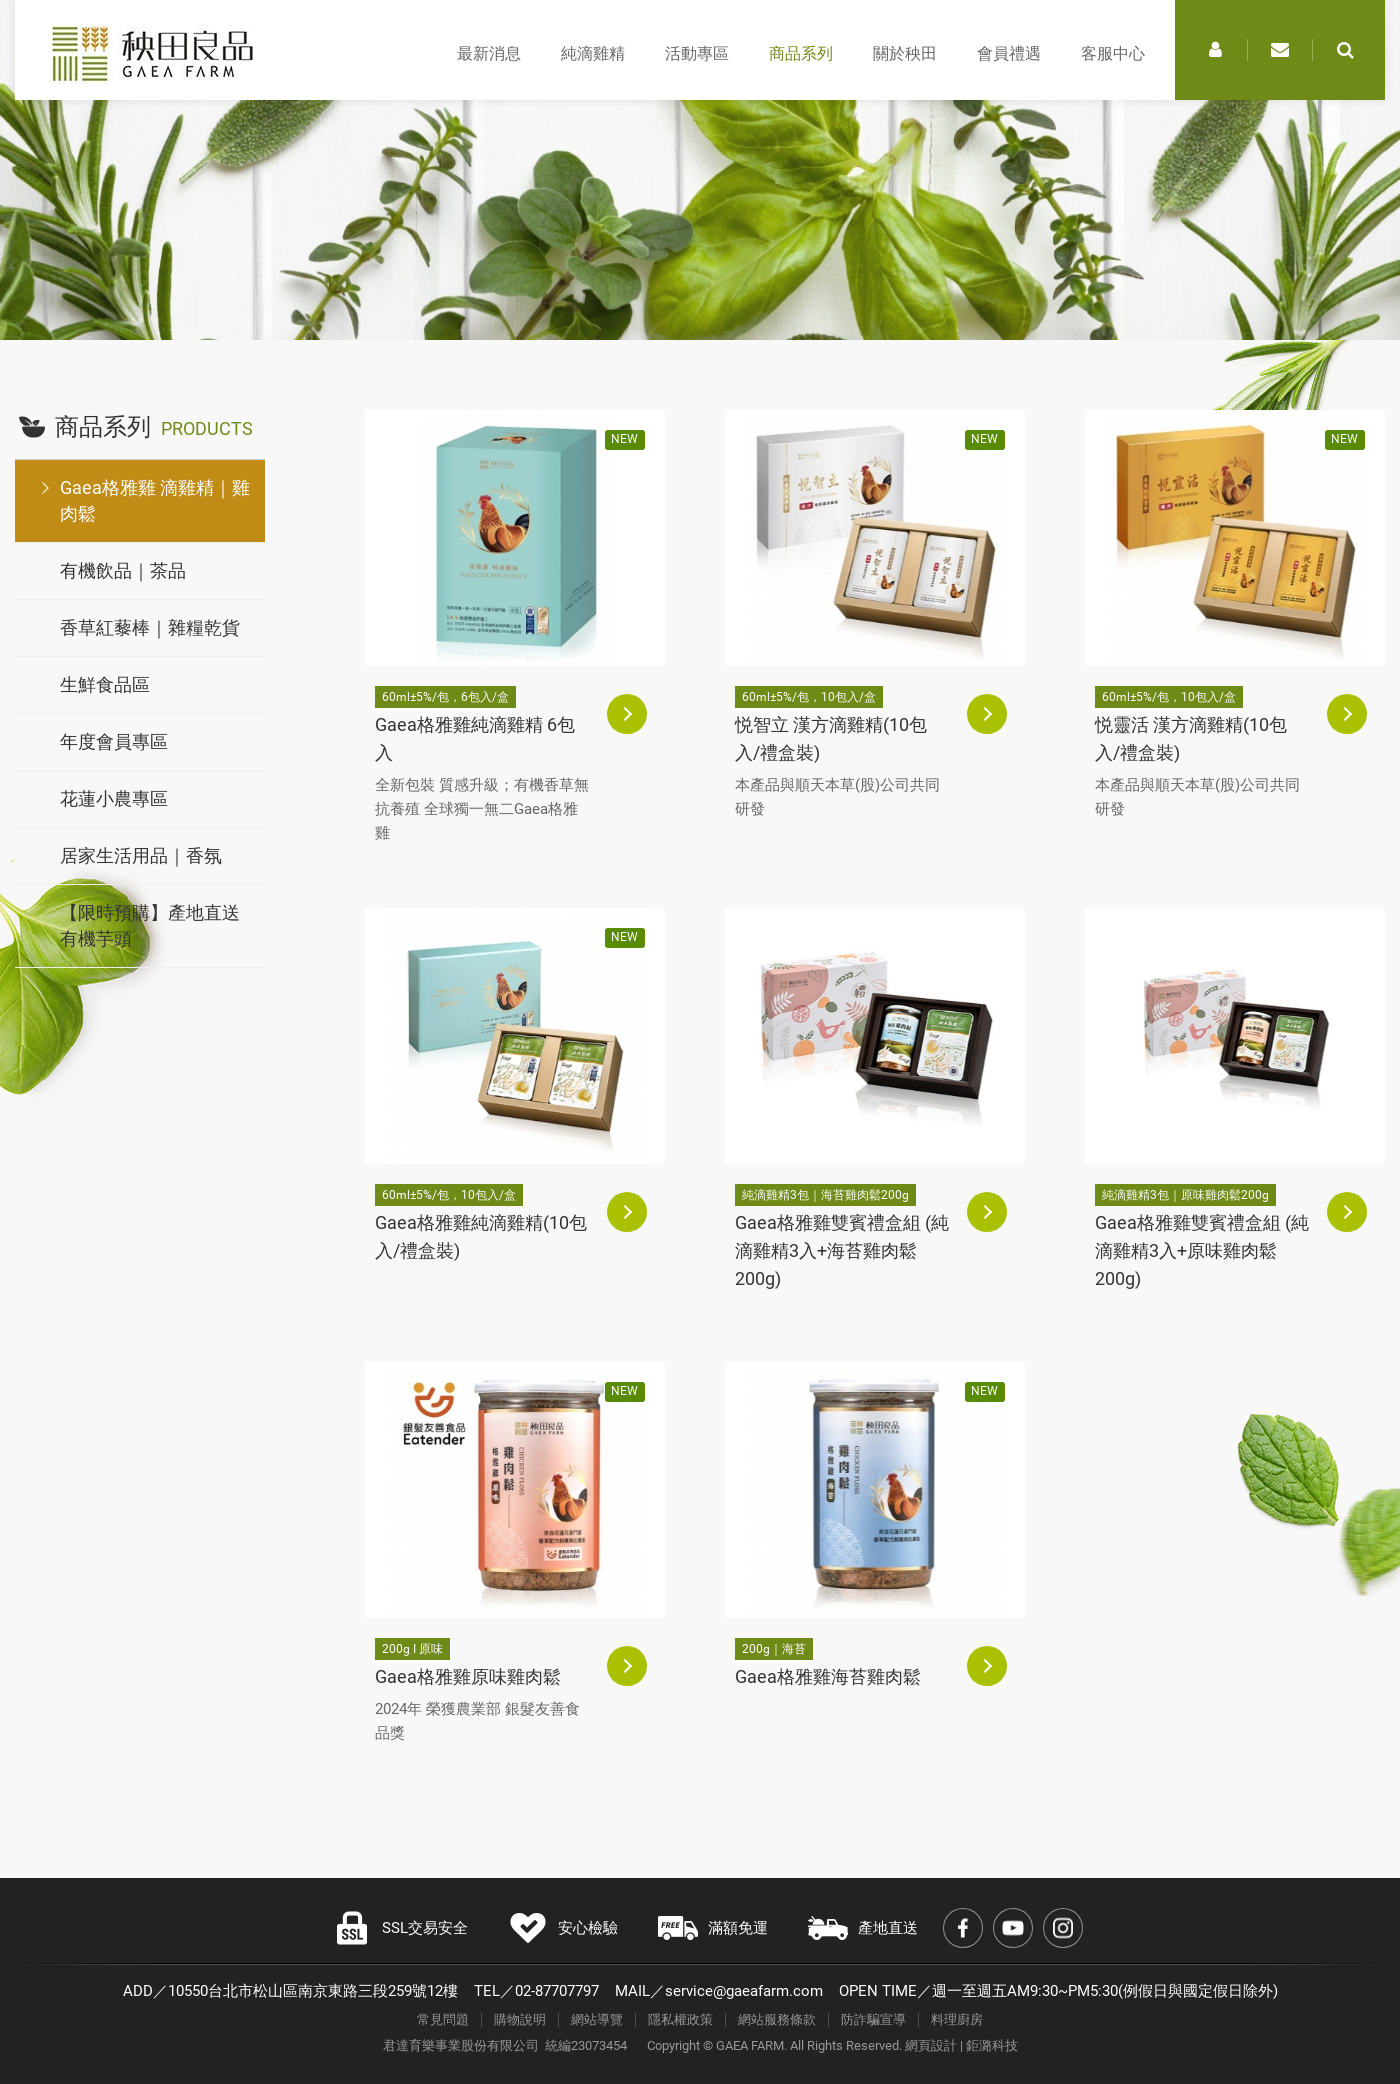 The width and height of the screenshot is (1400, 2084). What do you see at coordinates (557, 1991) in the screenshot?
I see `02-87707797` at bounding box center [557, 1991].